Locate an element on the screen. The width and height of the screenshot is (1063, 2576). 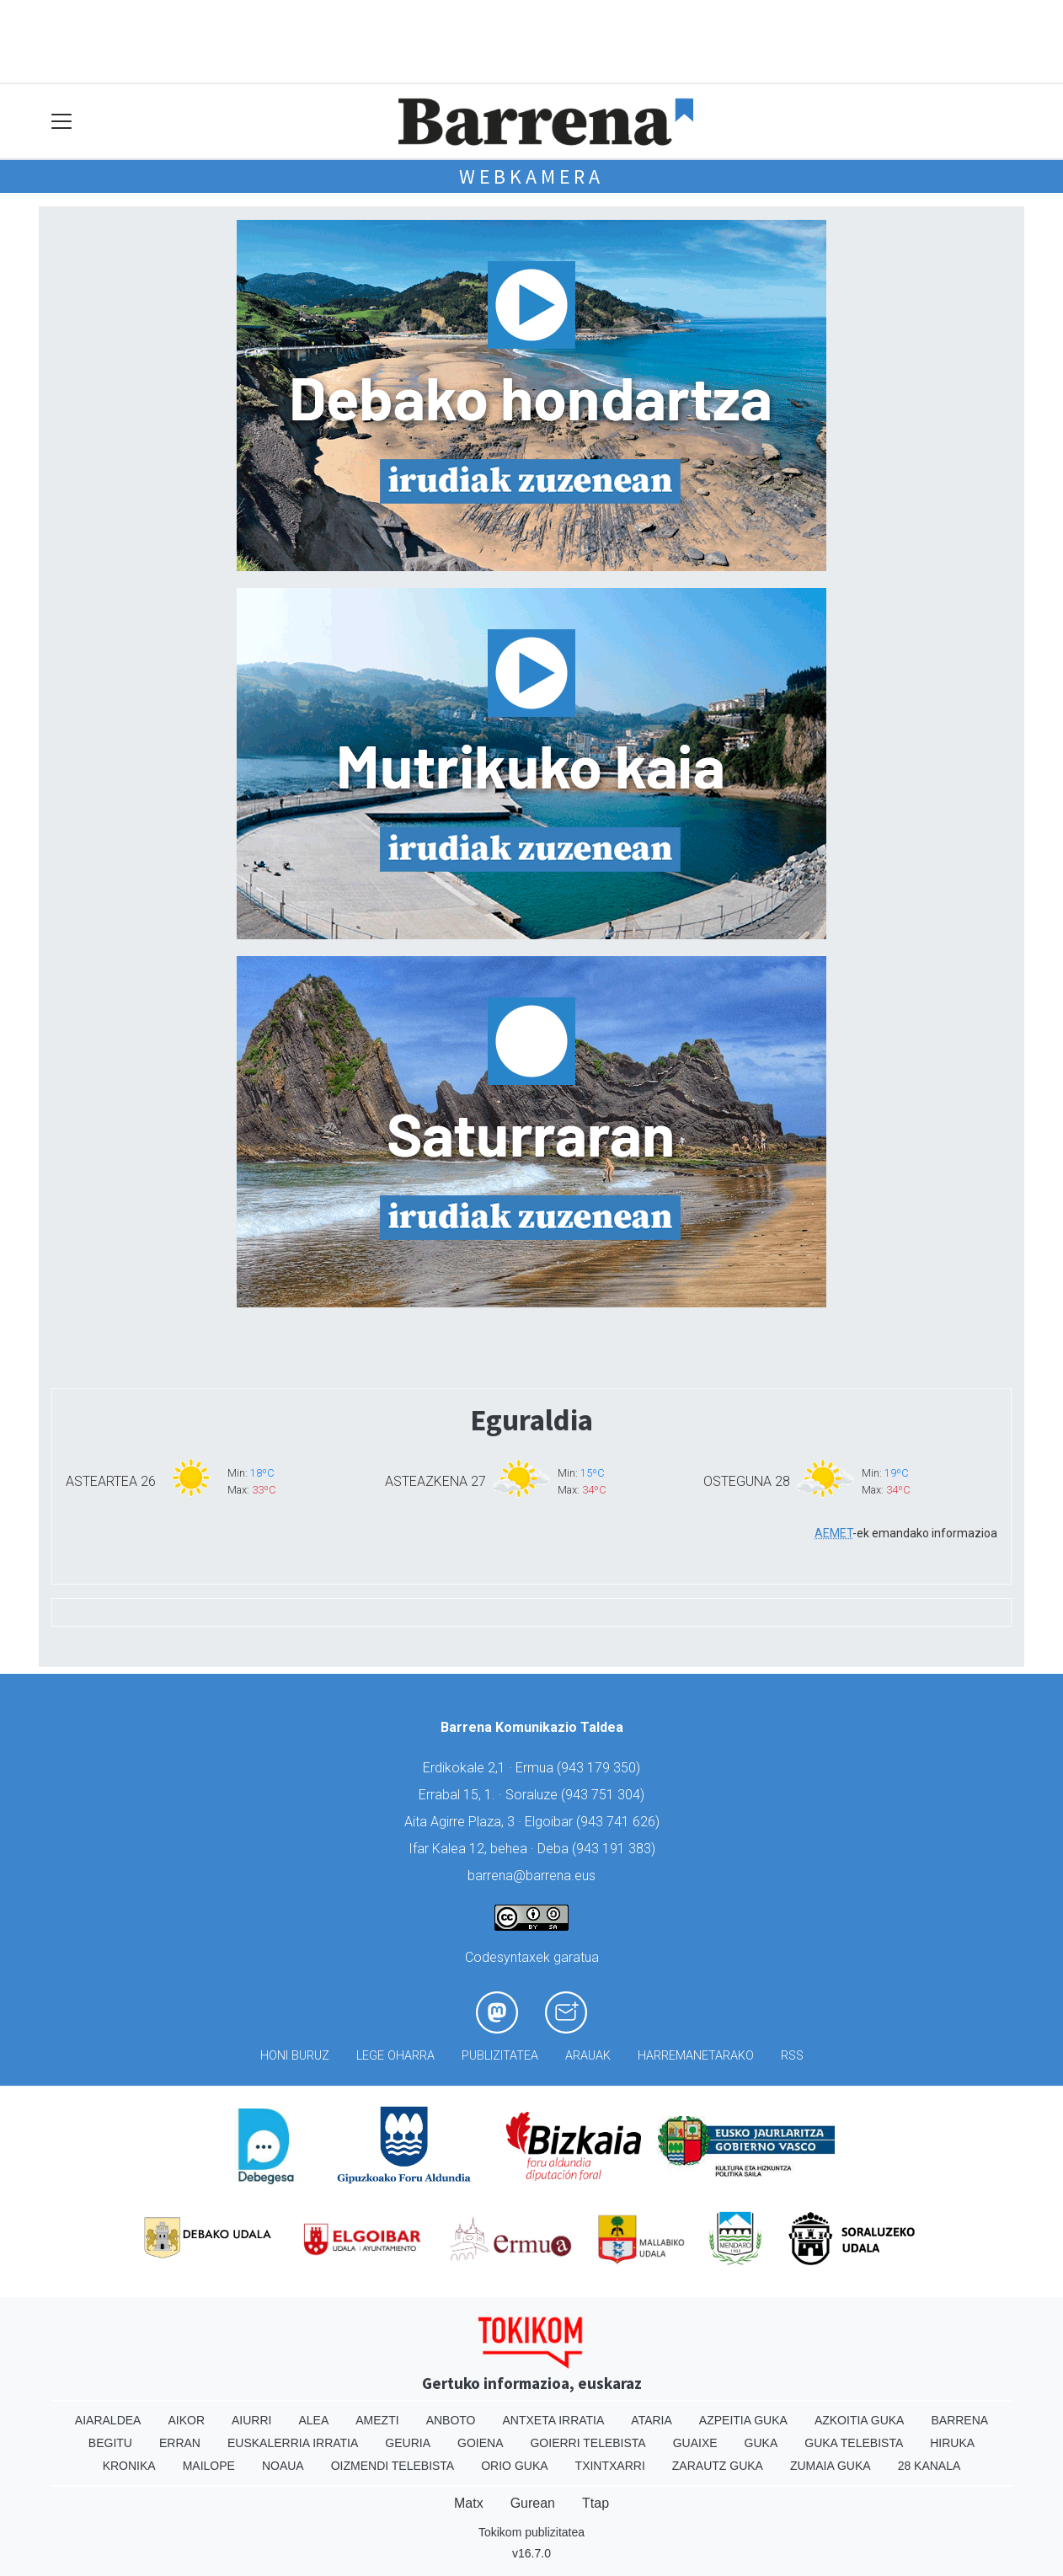
943 741 626) is located at coordinates (620, 1822).